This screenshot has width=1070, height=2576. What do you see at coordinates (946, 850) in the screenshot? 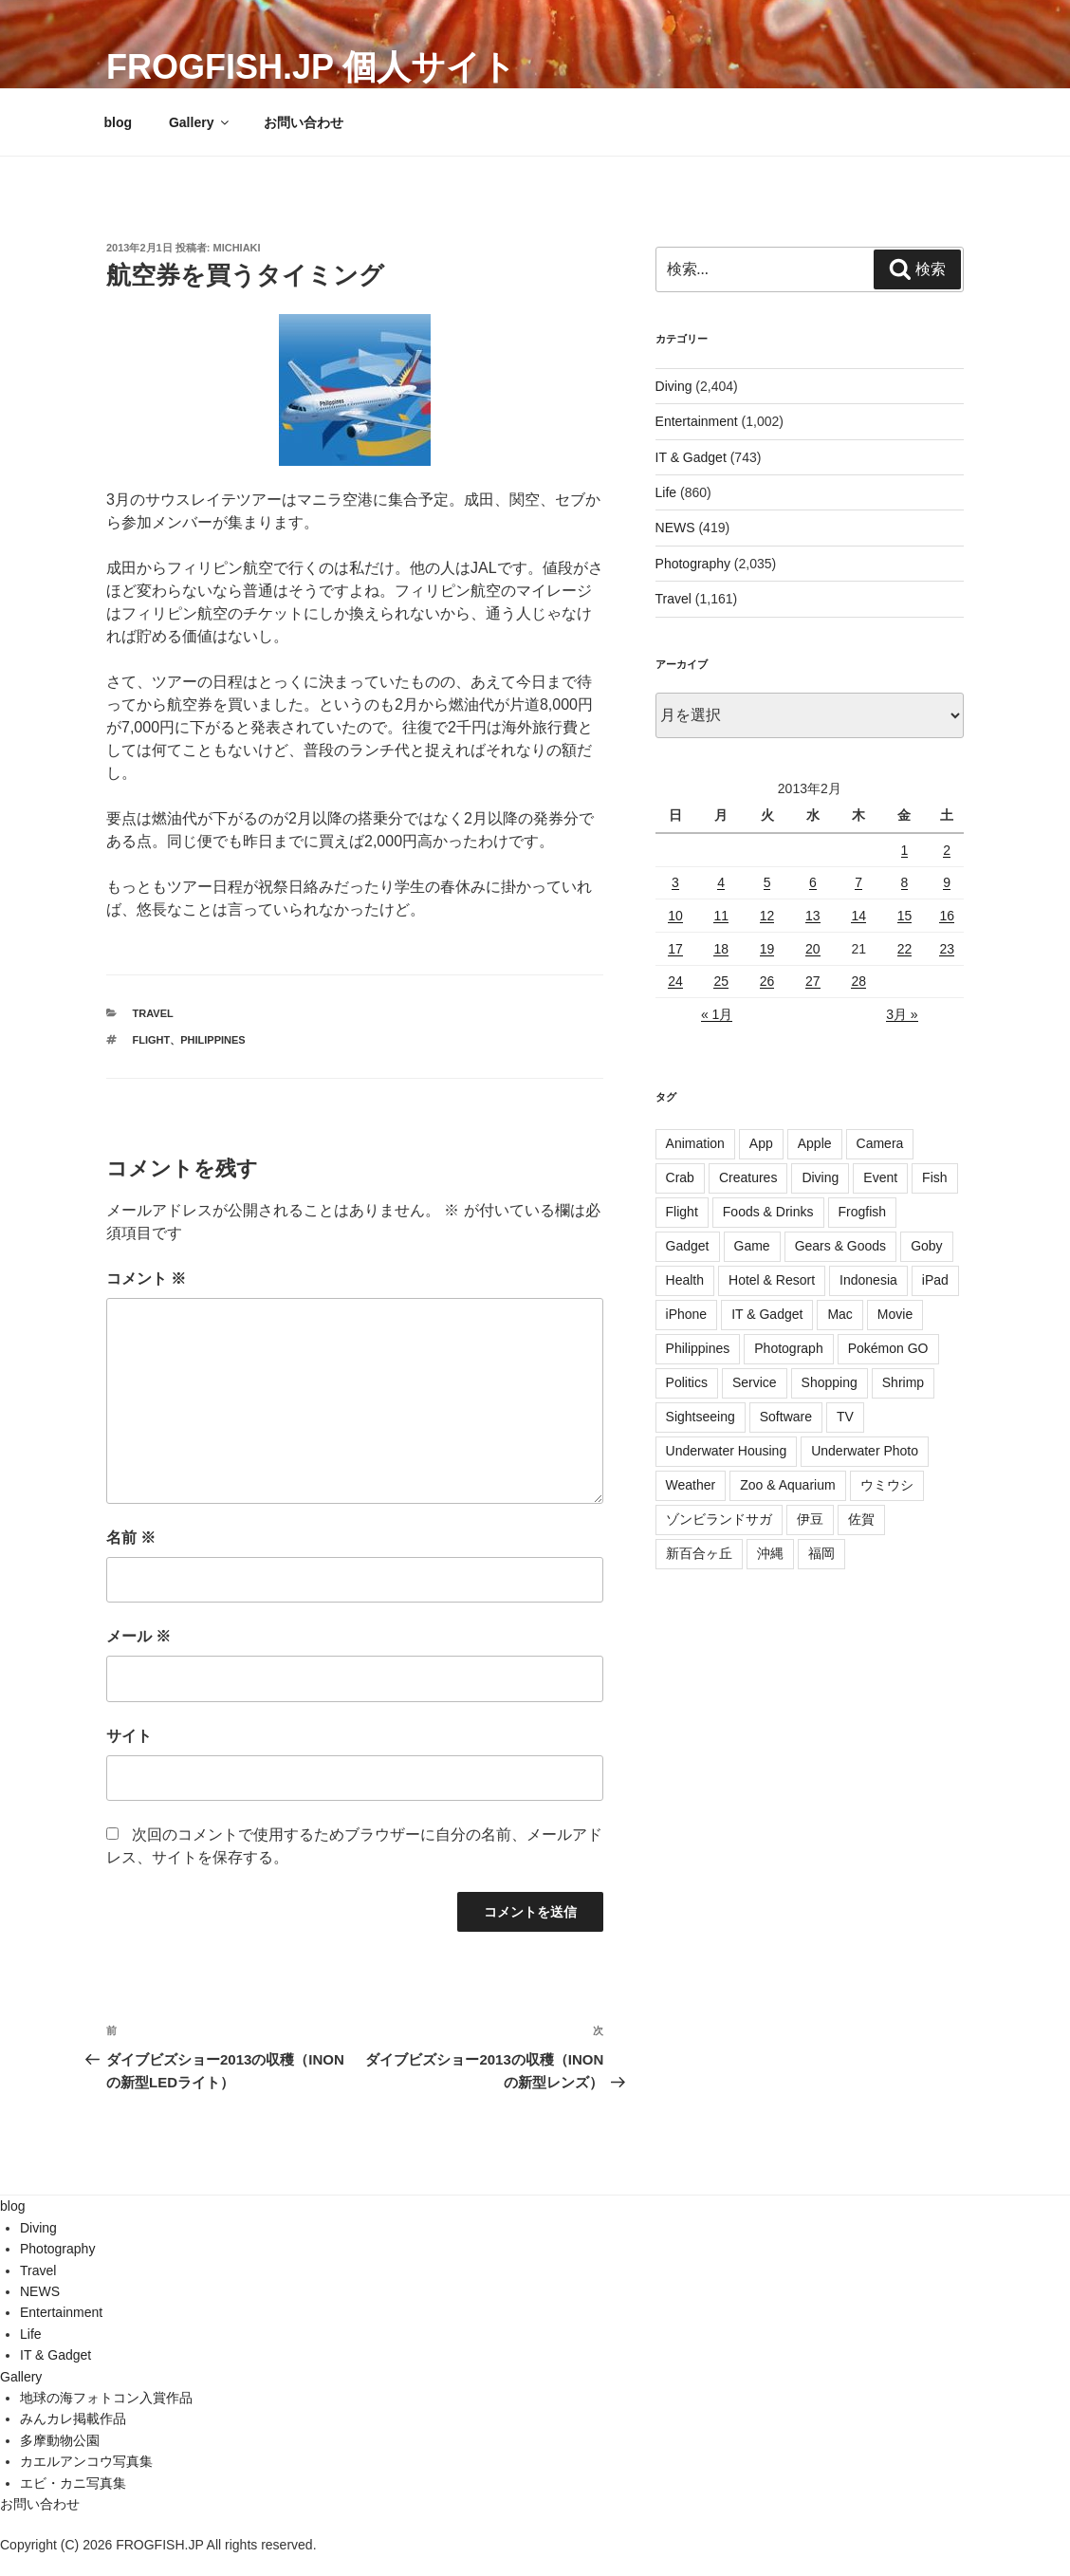
I see `2 [2013年2月2日 に投稿を公開]` at bounding box center [946, 850].